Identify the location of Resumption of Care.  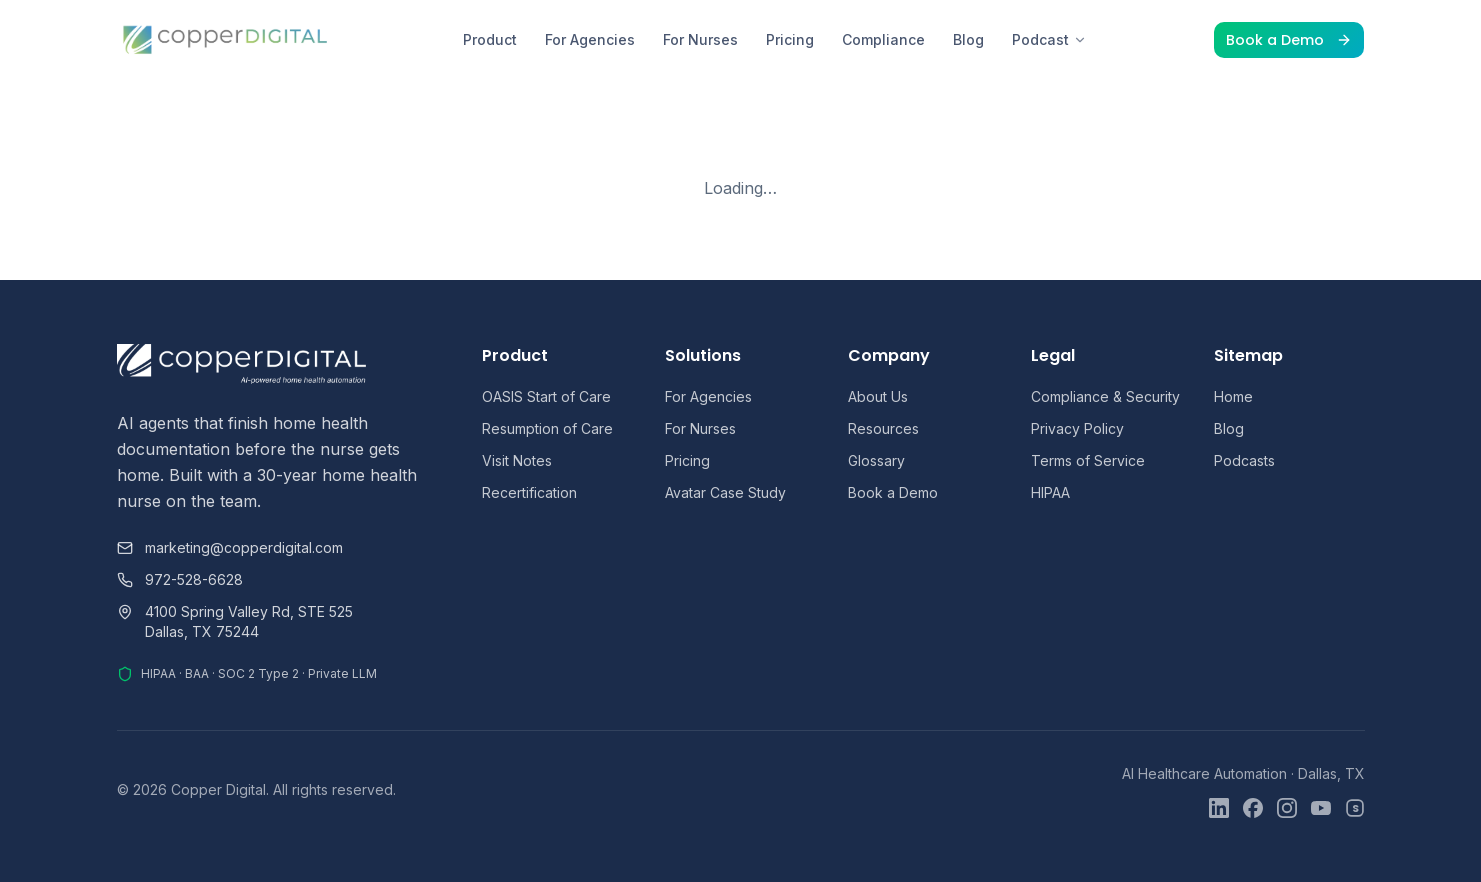
(547, 428).